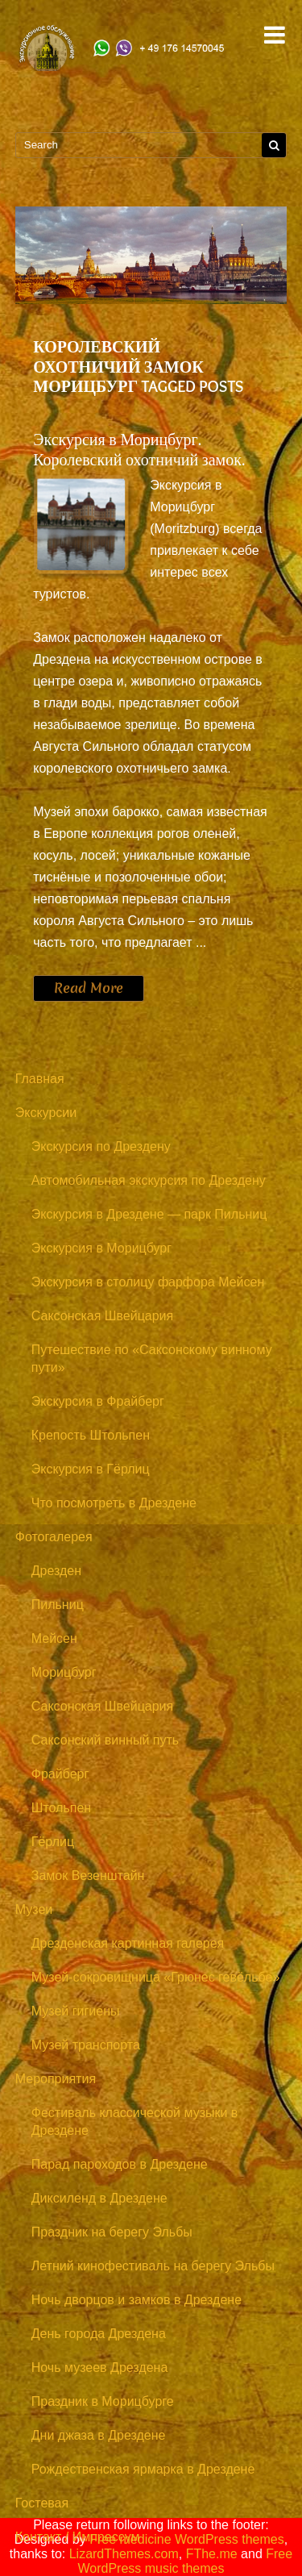 This screenshot has width=302, height=2576. I want to click on Экскурсия в Морицбург. Королевский охотничий замок., so click(139, 449).